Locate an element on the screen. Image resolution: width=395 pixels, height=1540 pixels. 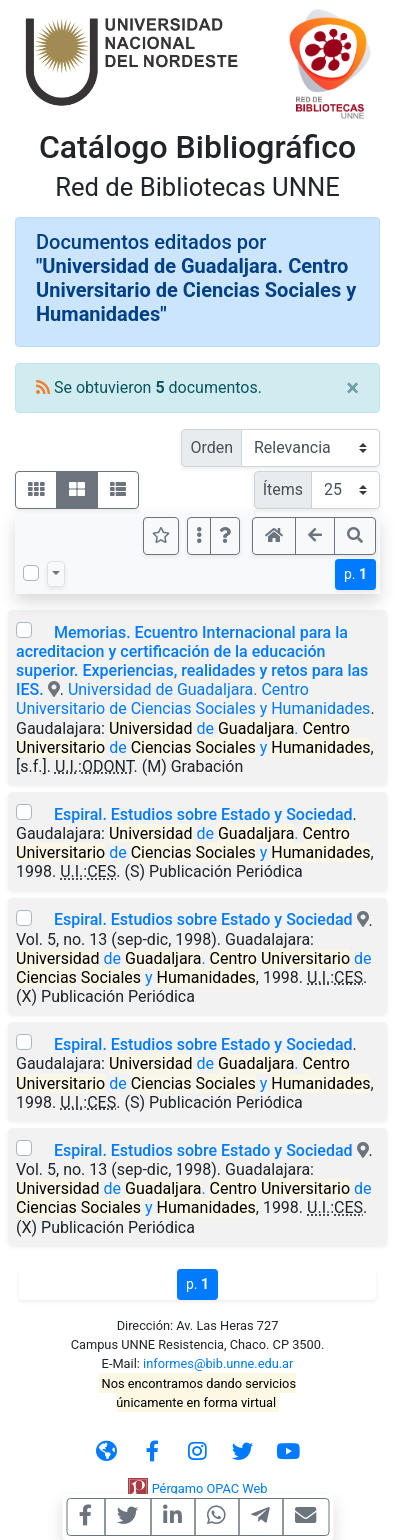
Orden is located at coordinates (211, 447).